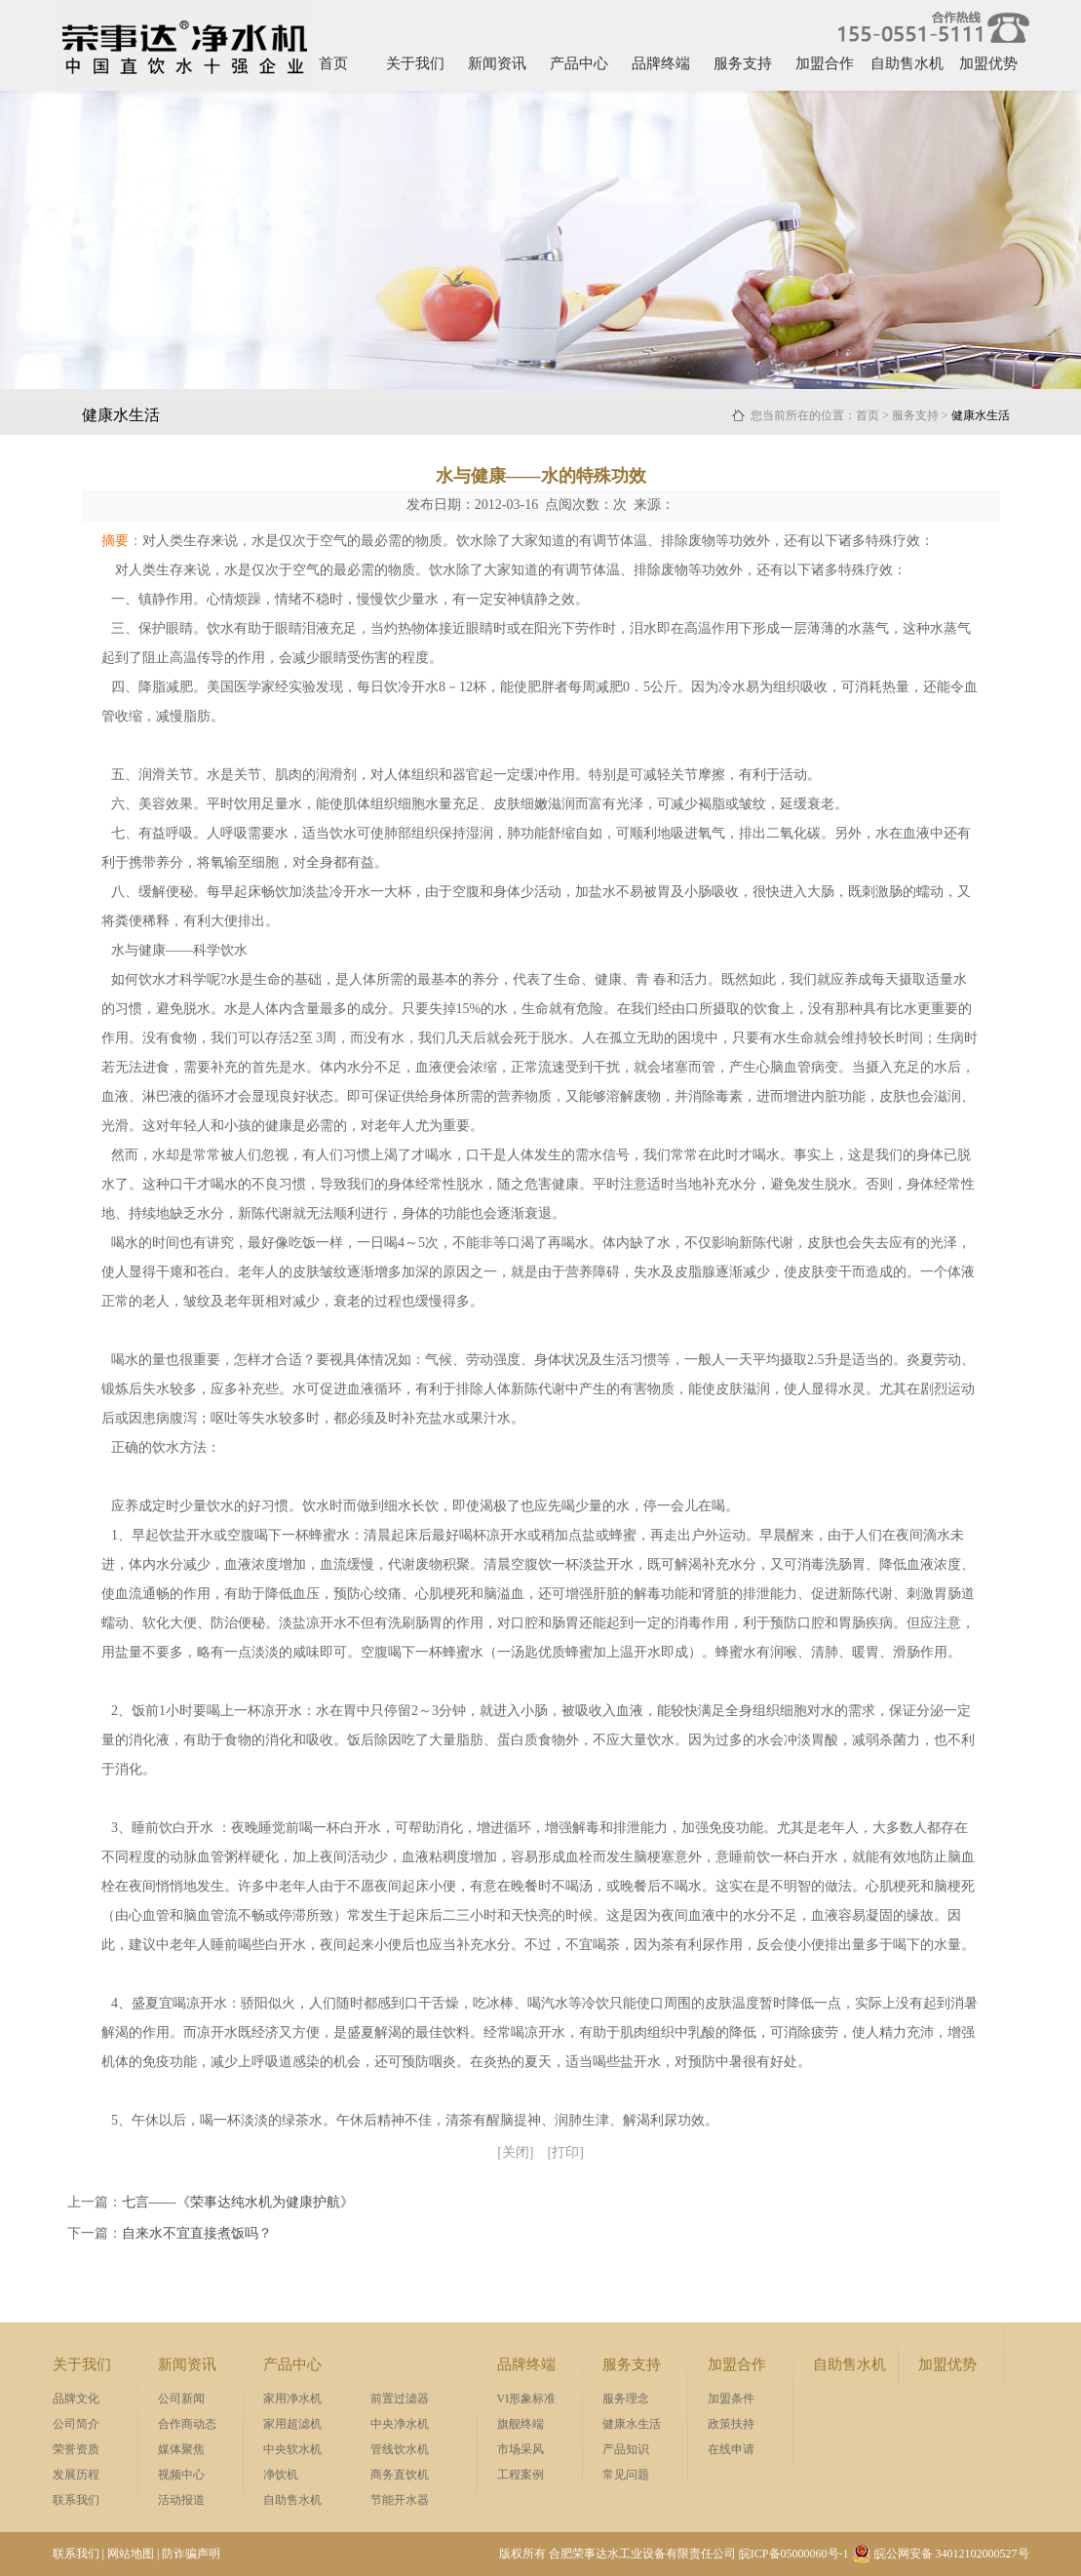 The image size is (1081, 2576). I want to click on 加盟条件, so click(731, 2398).